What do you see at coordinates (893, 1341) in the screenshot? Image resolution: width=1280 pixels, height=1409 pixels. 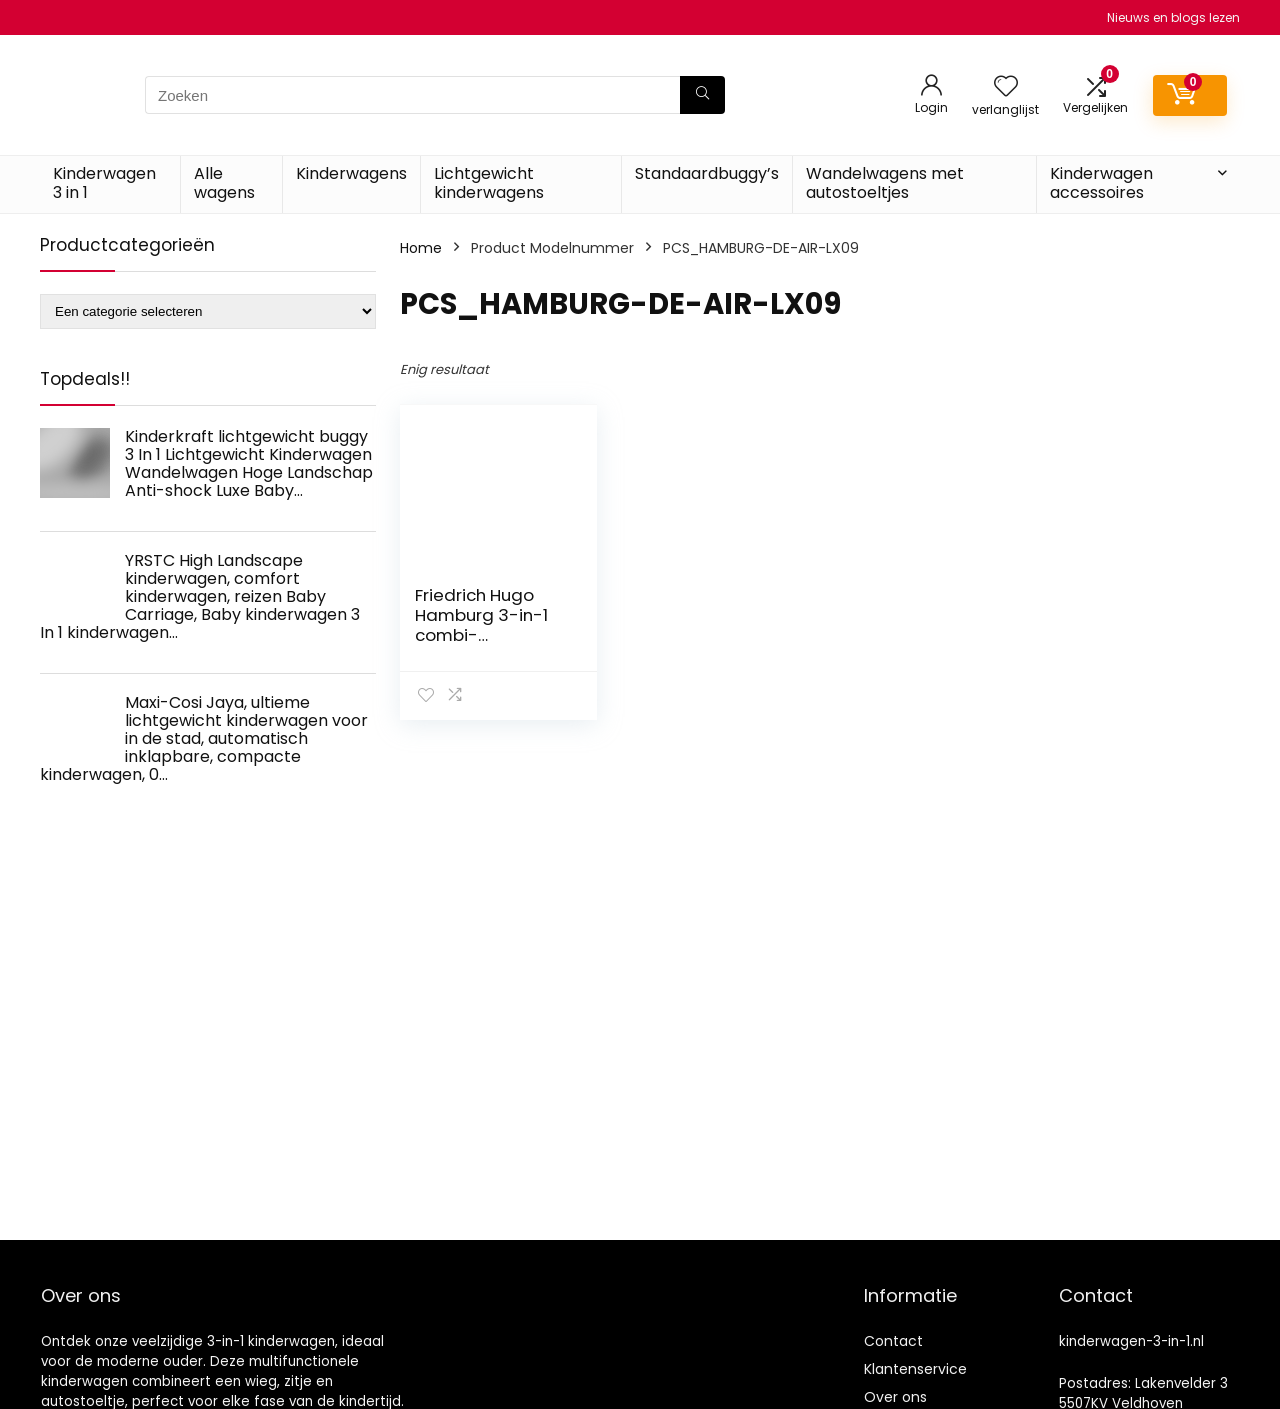 I see `Contact` at bounding box center [893, 1341].